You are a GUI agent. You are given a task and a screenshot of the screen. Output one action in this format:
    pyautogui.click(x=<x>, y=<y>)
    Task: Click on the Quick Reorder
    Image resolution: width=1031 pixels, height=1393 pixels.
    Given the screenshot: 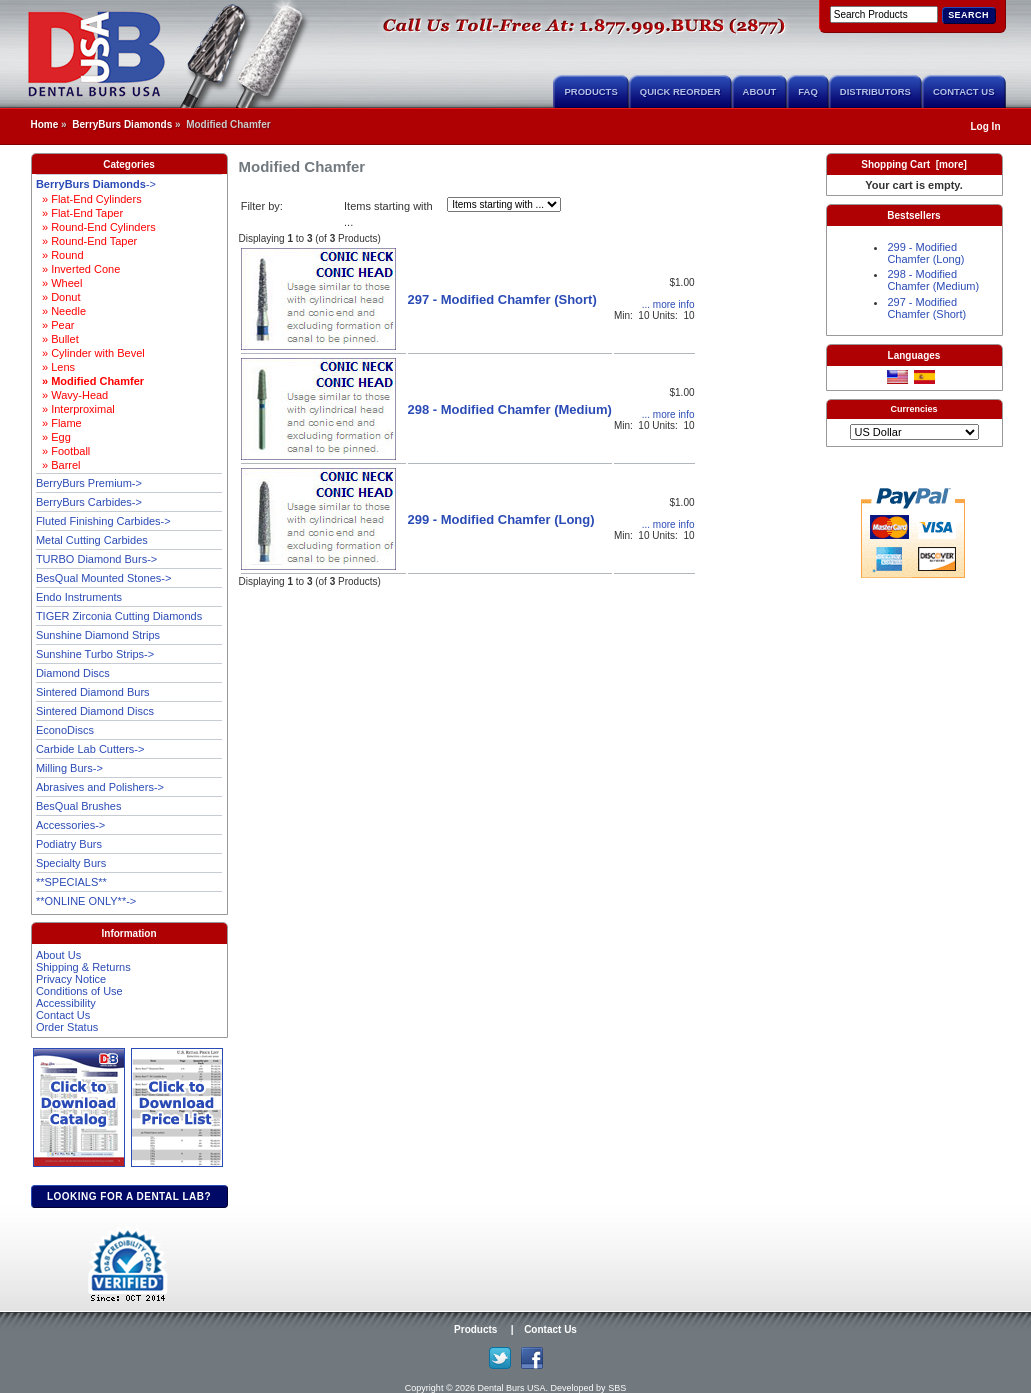 What is the action you would take?
    pyautogui.click(x=680, y=91)
    